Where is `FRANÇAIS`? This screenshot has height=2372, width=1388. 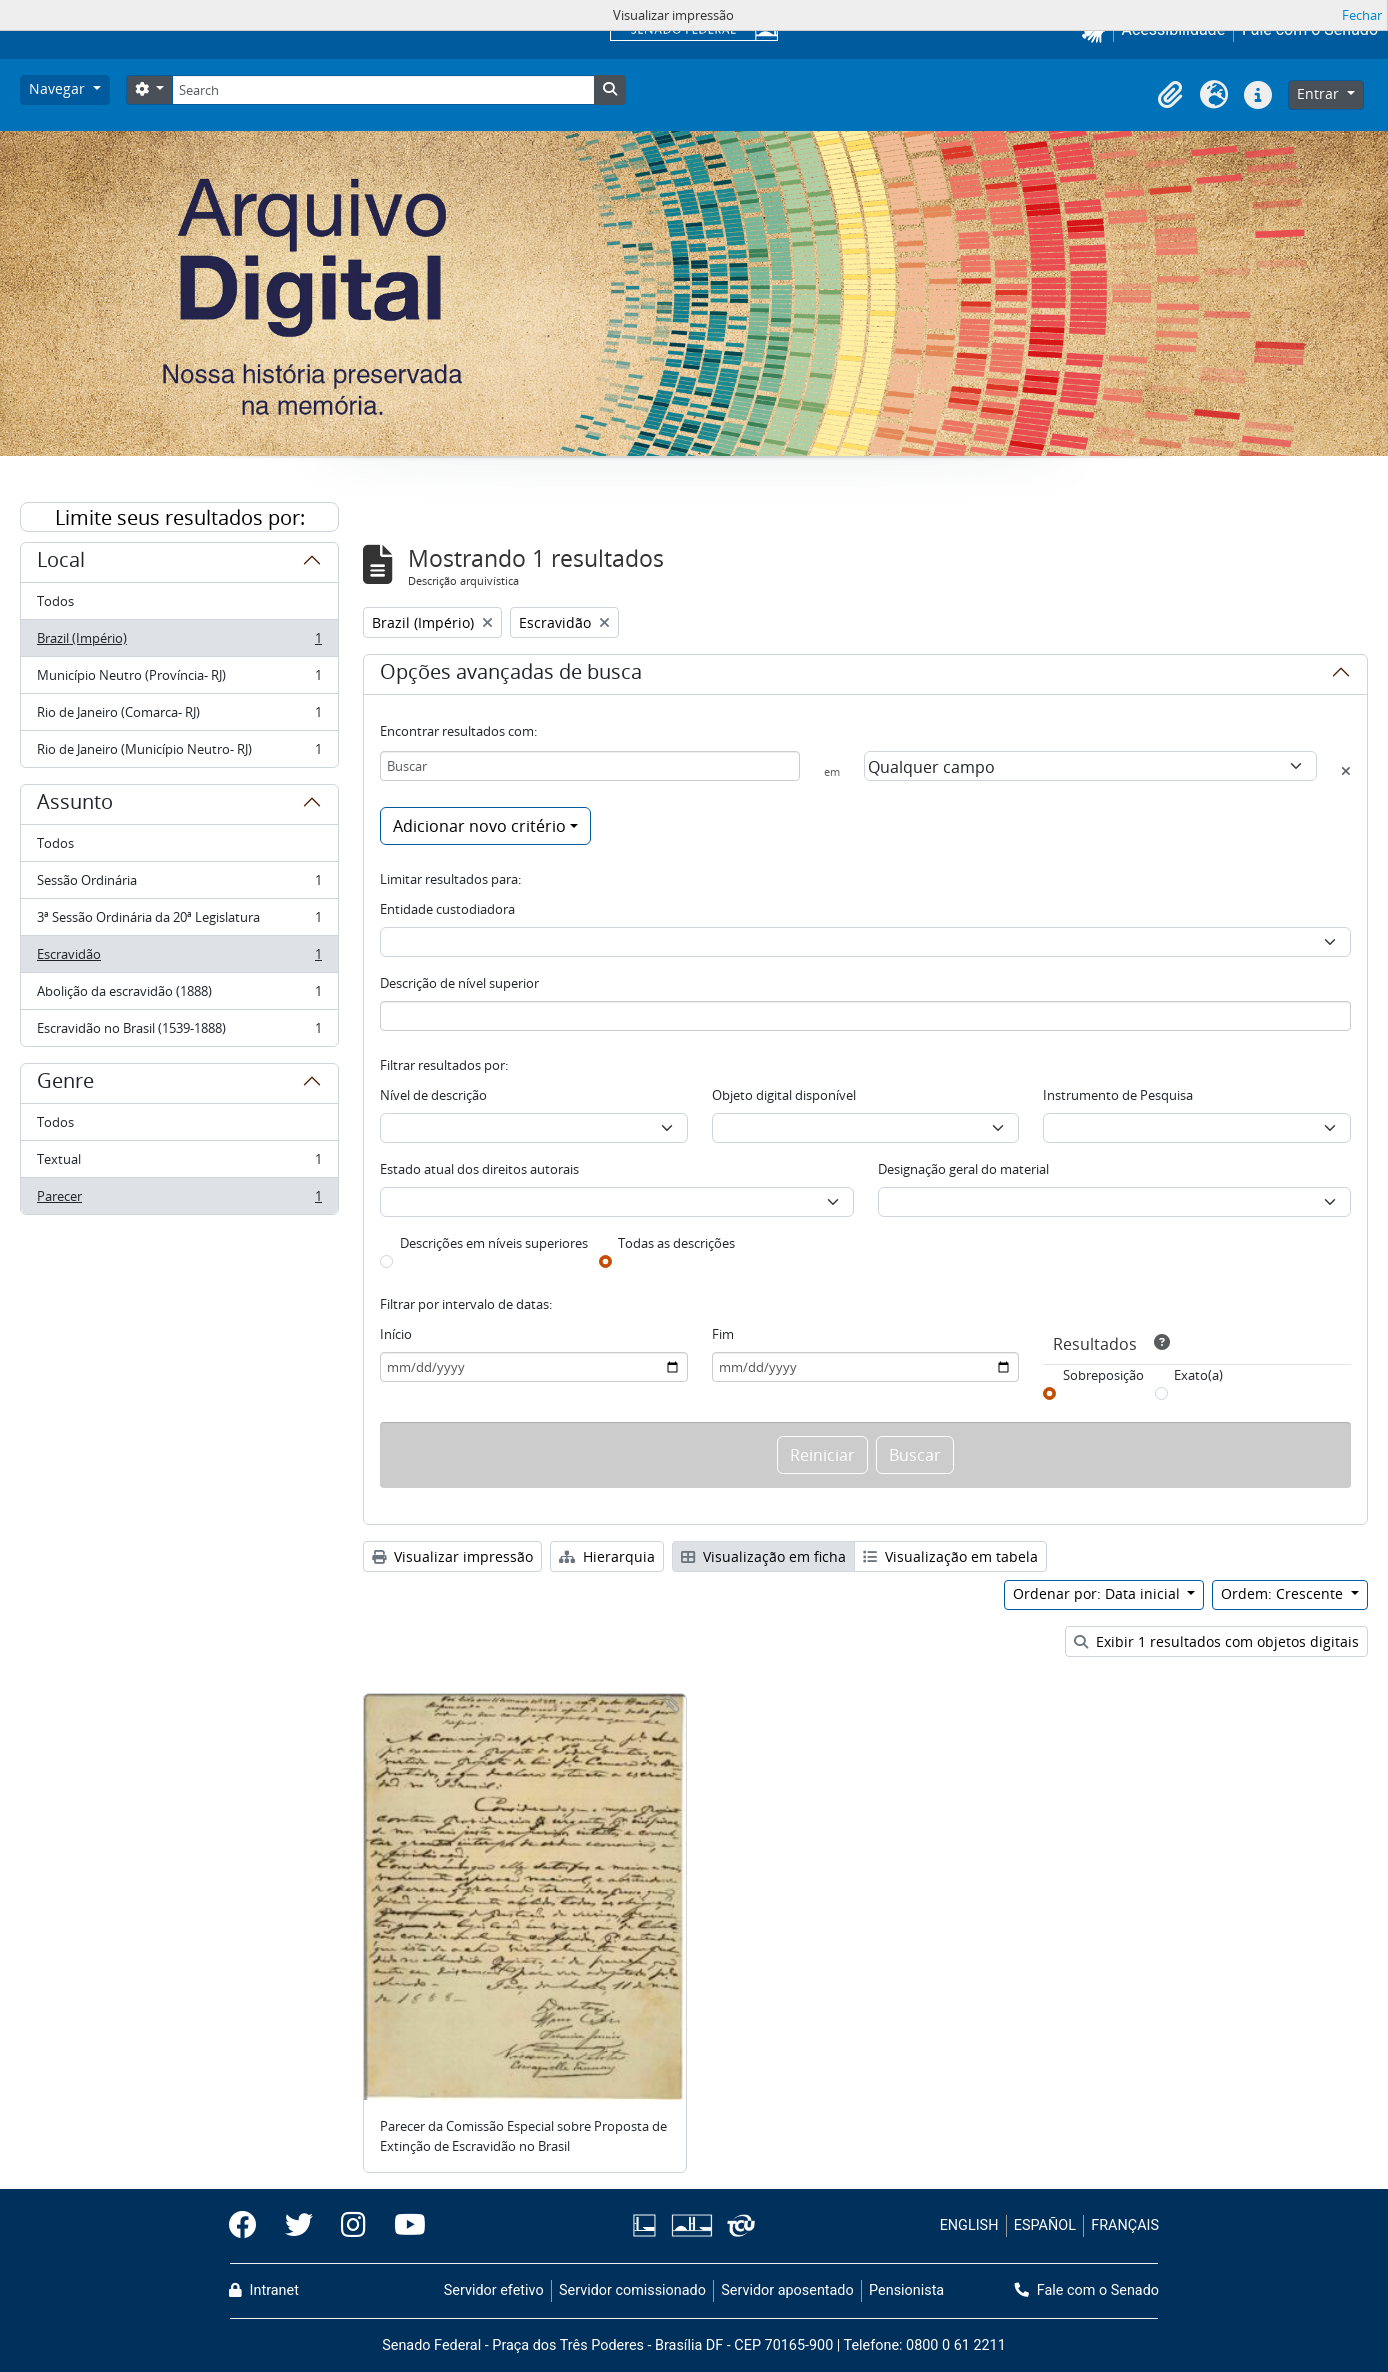 FRANÇAIS is located at coordinates (1125, 2225).